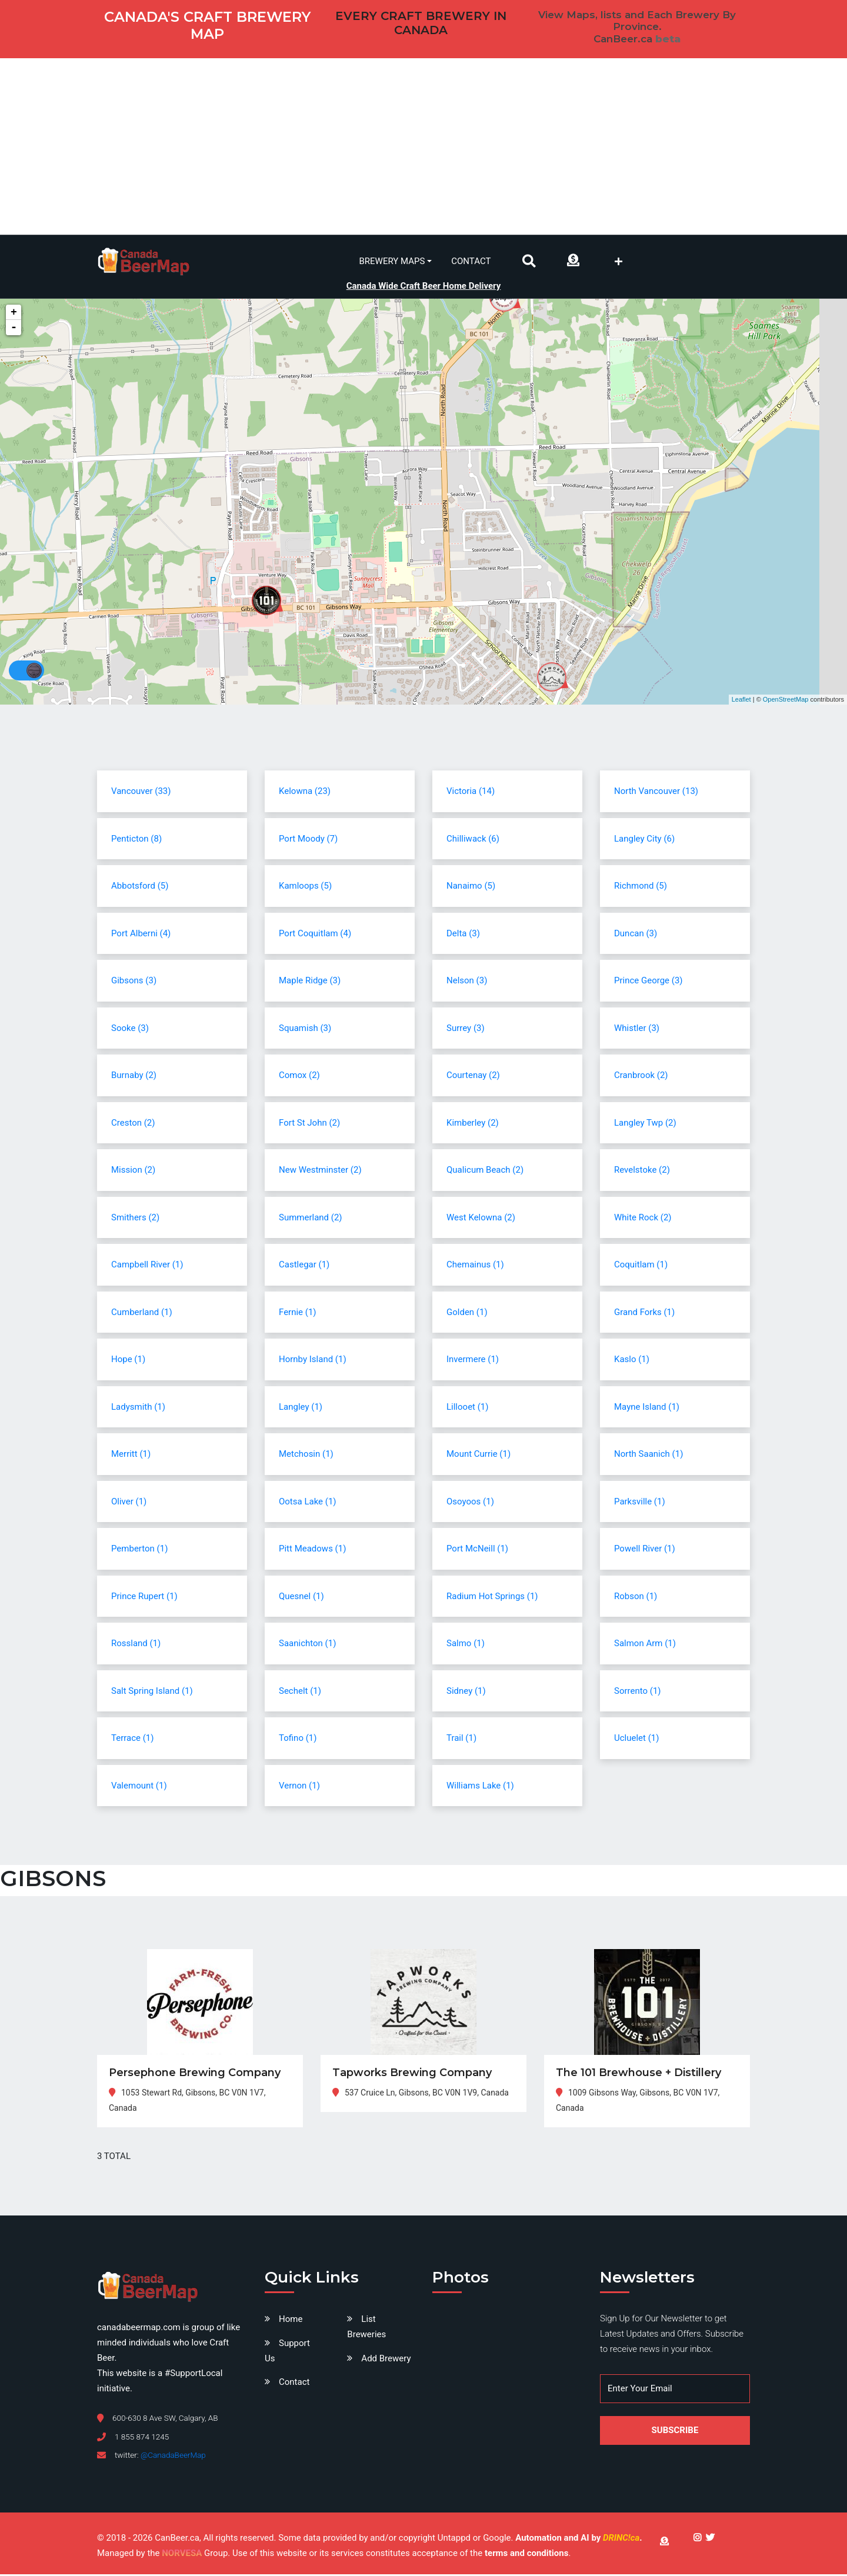 The image size is (847, 2576). What do you see at coordinates (386, 2360) in the screenshot?
I see `Add Brewery` at bounding box center [386, 2360].